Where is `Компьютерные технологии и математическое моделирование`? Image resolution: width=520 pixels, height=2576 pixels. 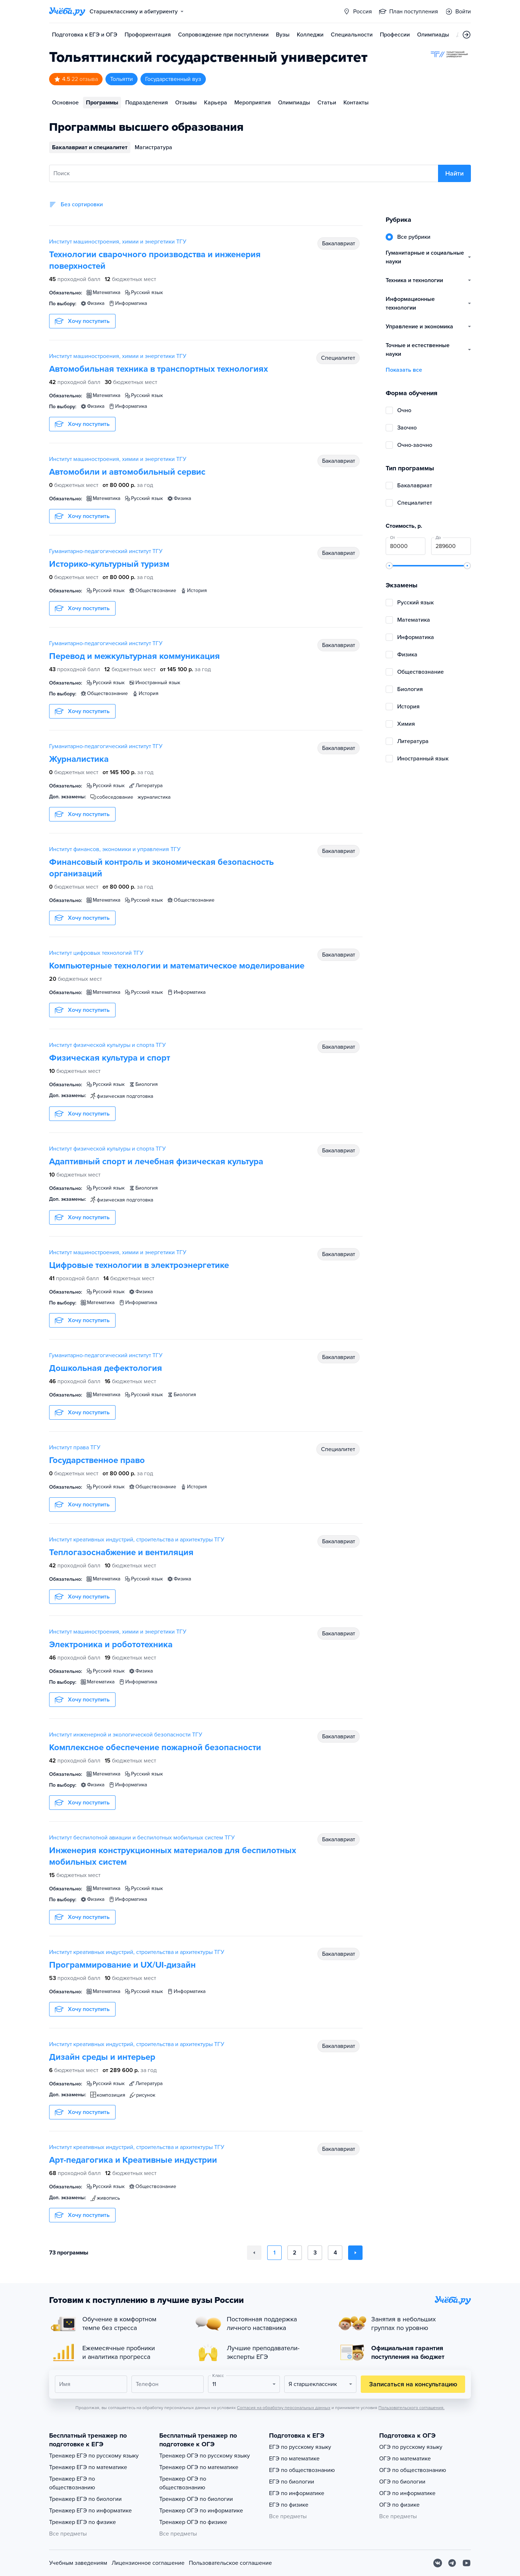 Компьютерные технологии и математическое моделирование is located at coordinates (176, 966).